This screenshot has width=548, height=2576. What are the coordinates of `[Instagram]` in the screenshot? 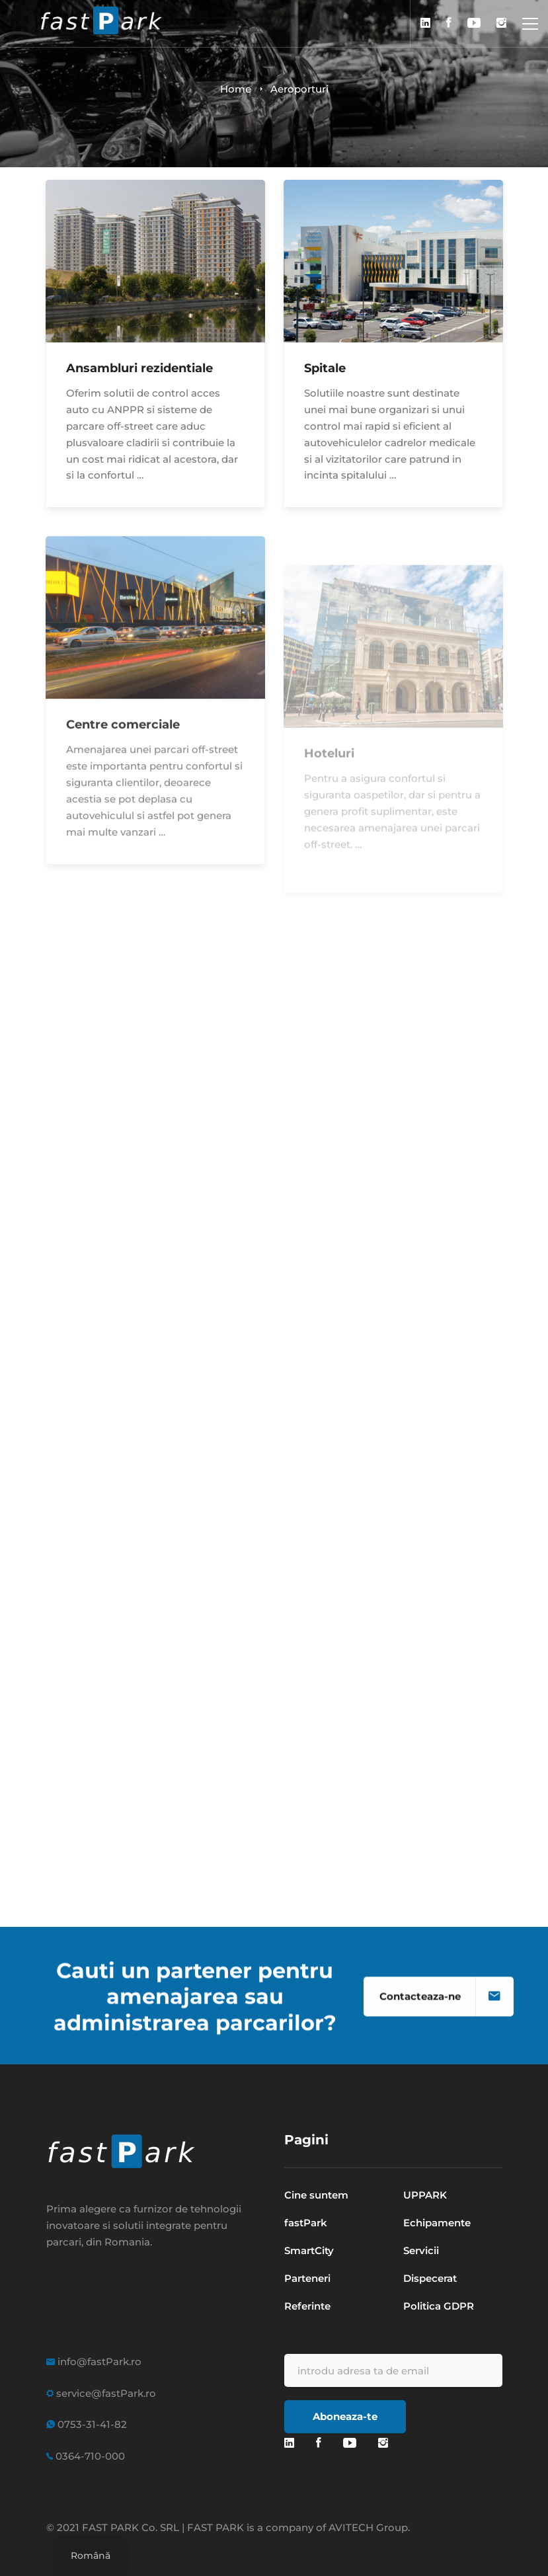 It's located at (383, 2443).